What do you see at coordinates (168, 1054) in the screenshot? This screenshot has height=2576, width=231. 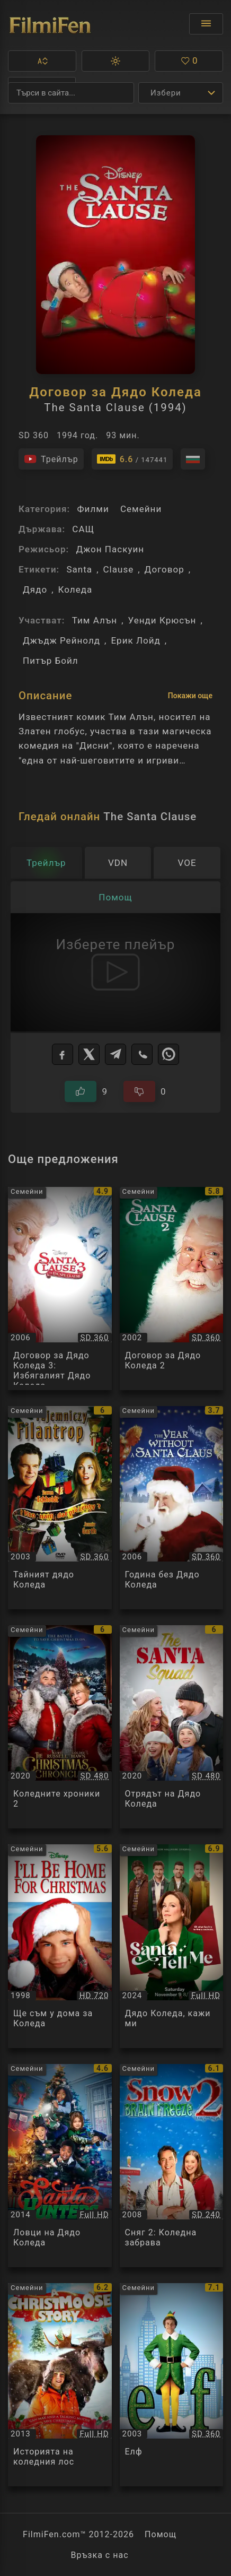 I see `[WhatsApp]` at bounding box center [168, 1054].